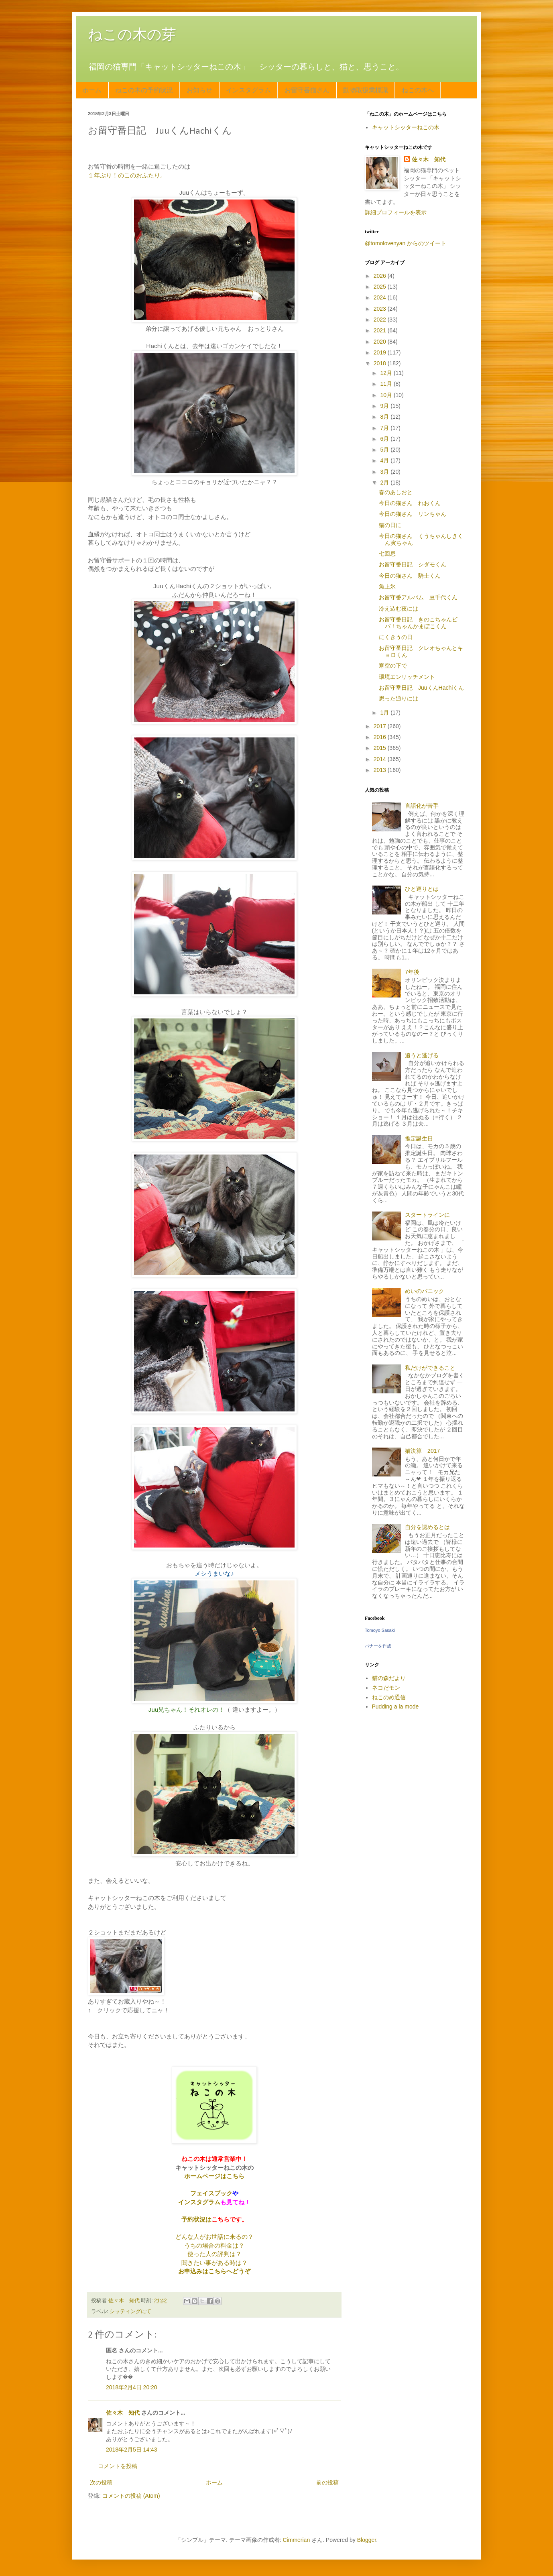 This screenshot has width=553, height=2576. I want to click on 推定誕生日, so click(419, 1138).